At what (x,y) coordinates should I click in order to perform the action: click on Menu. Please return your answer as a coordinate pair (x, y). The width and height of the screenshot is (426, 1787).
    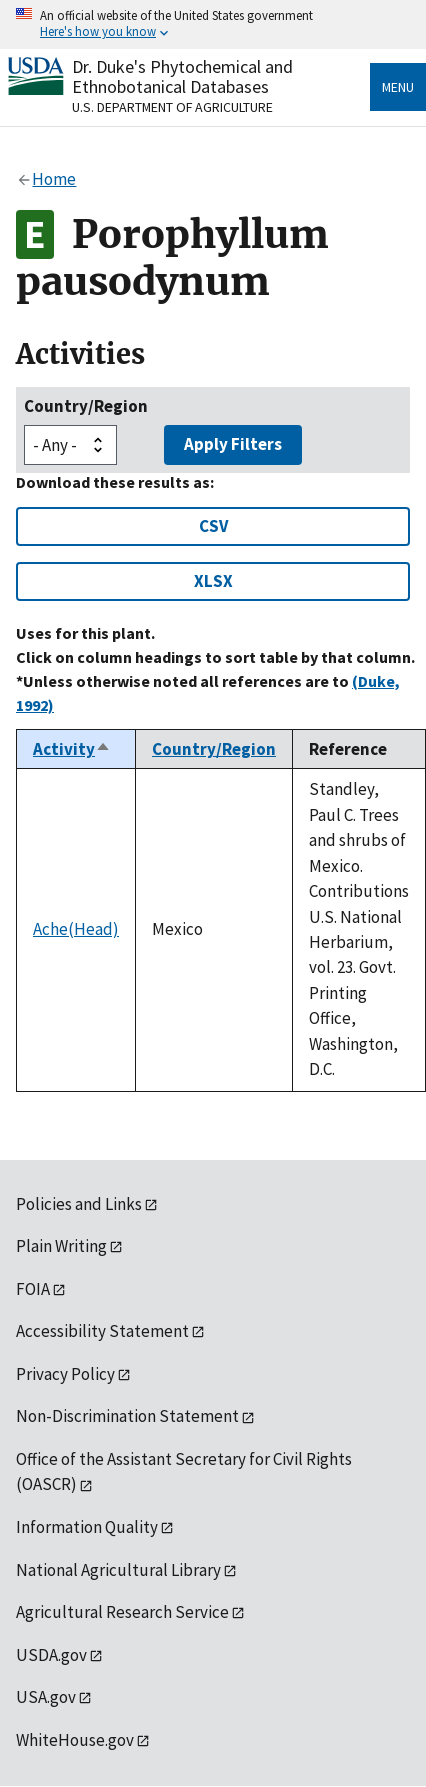
    Looking at the image, I should click on (398, 87).